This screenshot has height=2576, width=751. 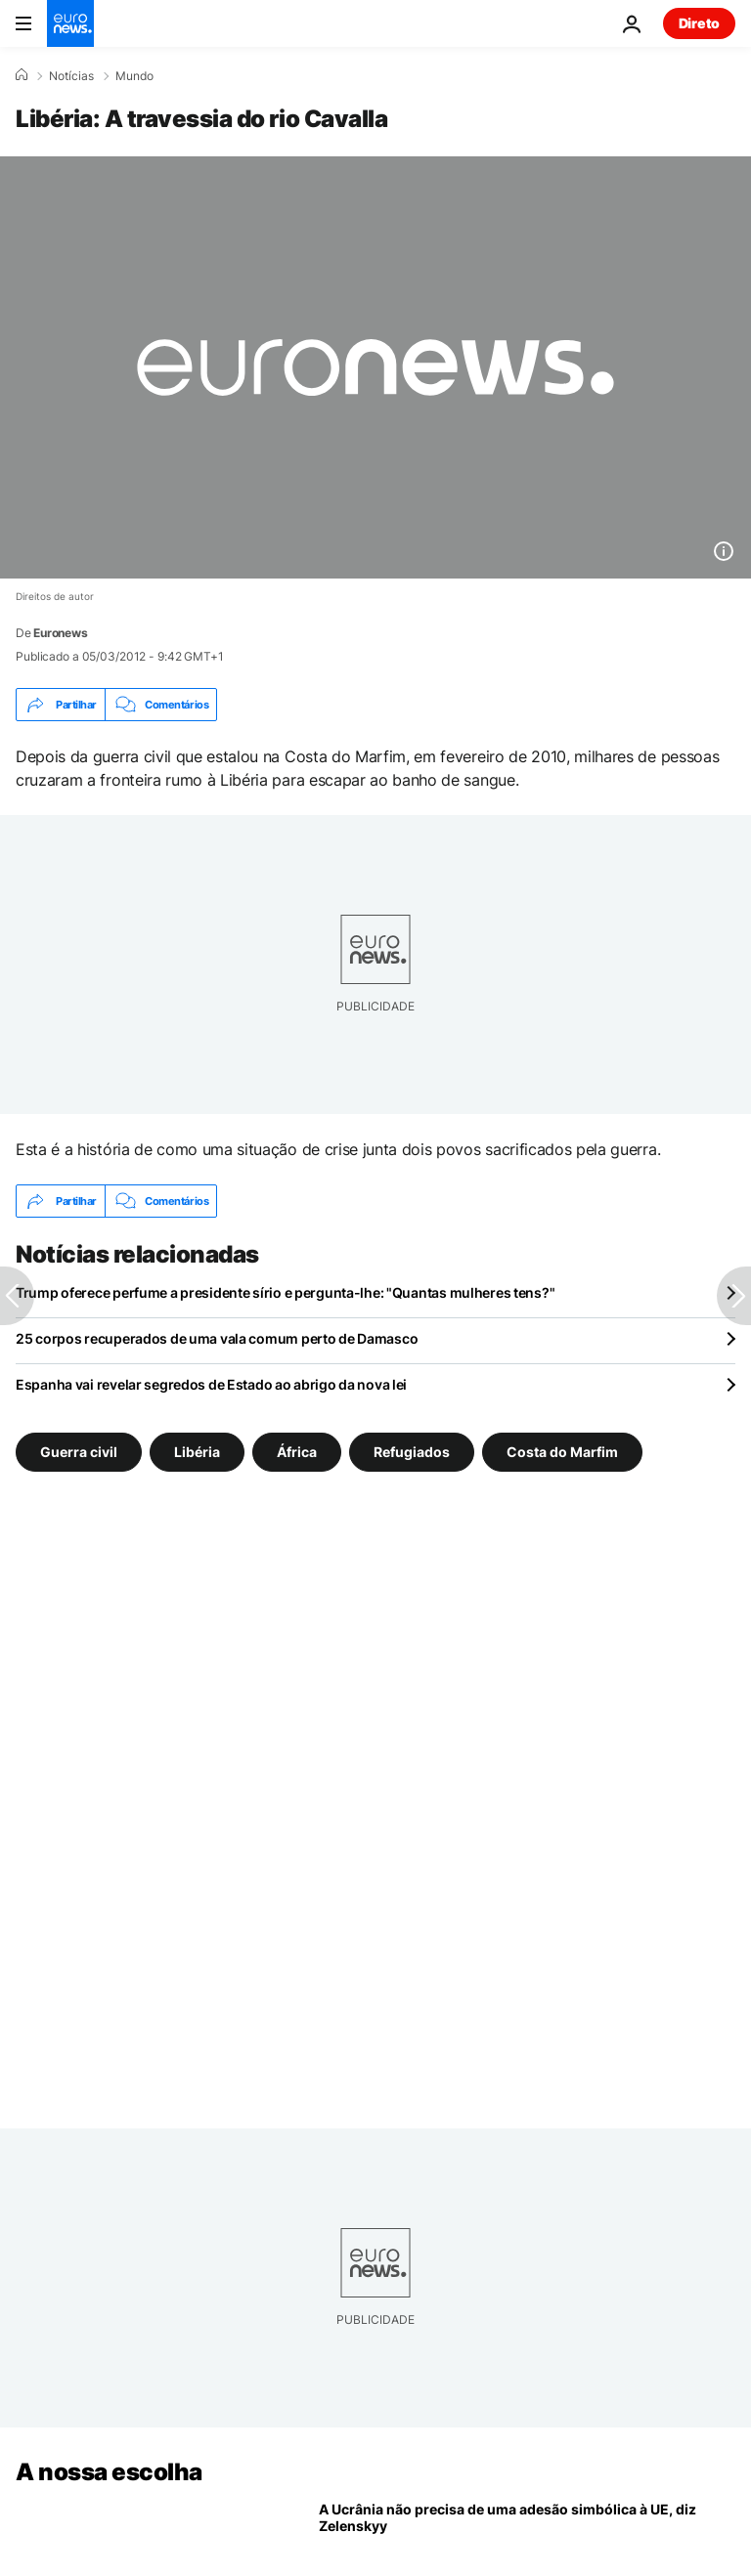 I want to click on Trump oferece perfume a presidente sírio e pergunta-lhe: "Quantas mulheres tens?", so click(x=285, y=1292).